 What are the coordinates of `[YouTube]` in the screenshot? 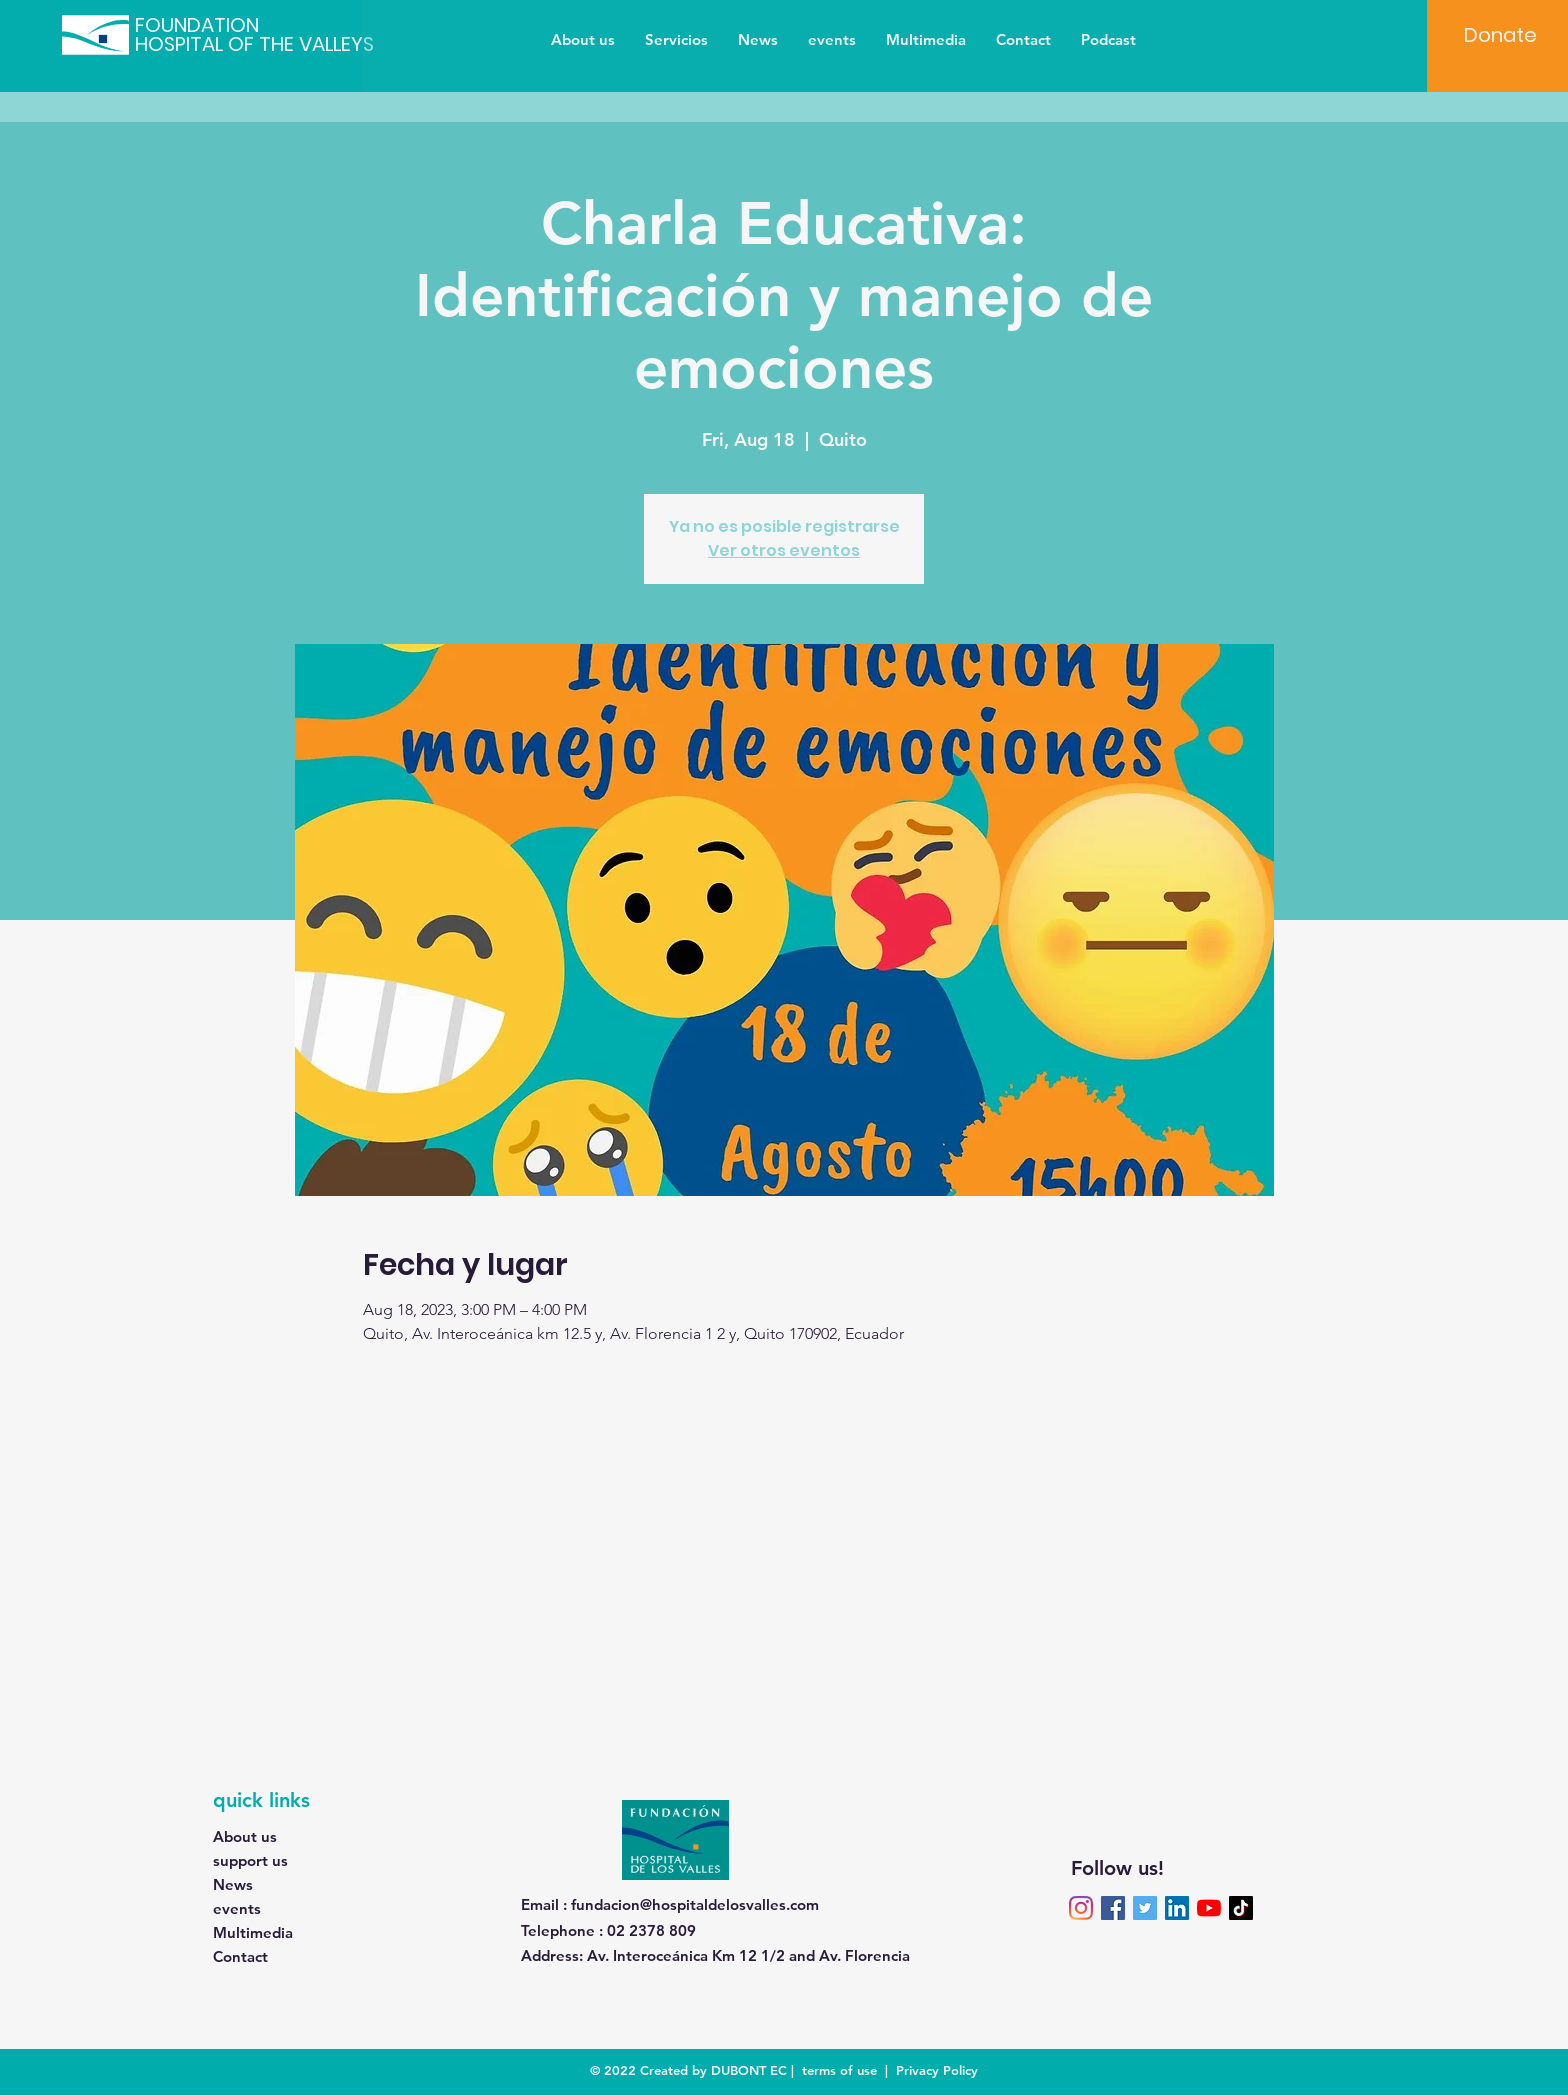 It's located at (1209, 1908).